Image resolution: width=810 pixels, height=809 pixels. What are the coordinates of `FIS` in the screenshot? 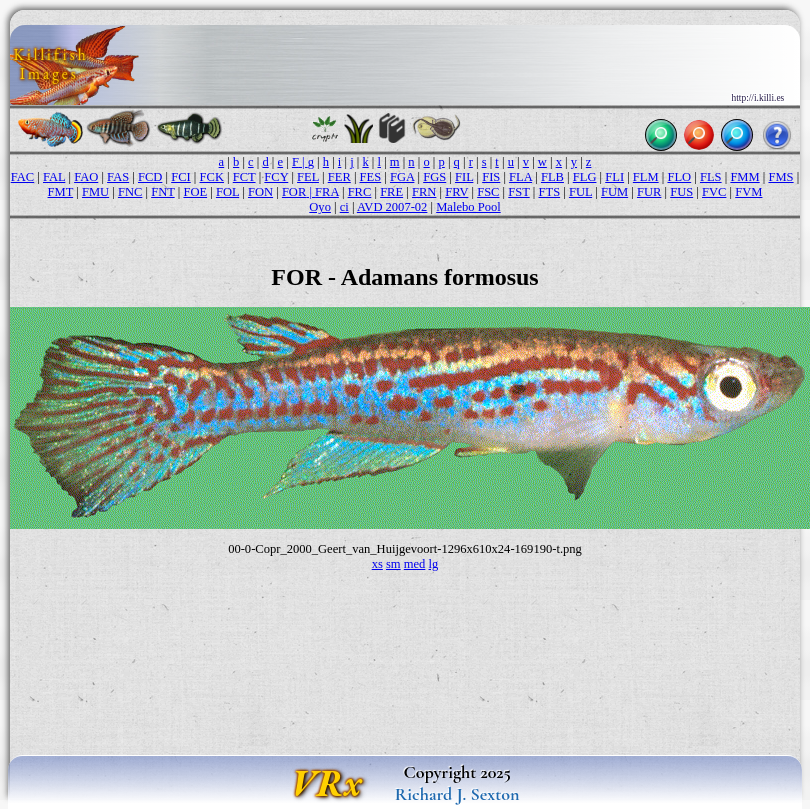 It's located at (491, 177).